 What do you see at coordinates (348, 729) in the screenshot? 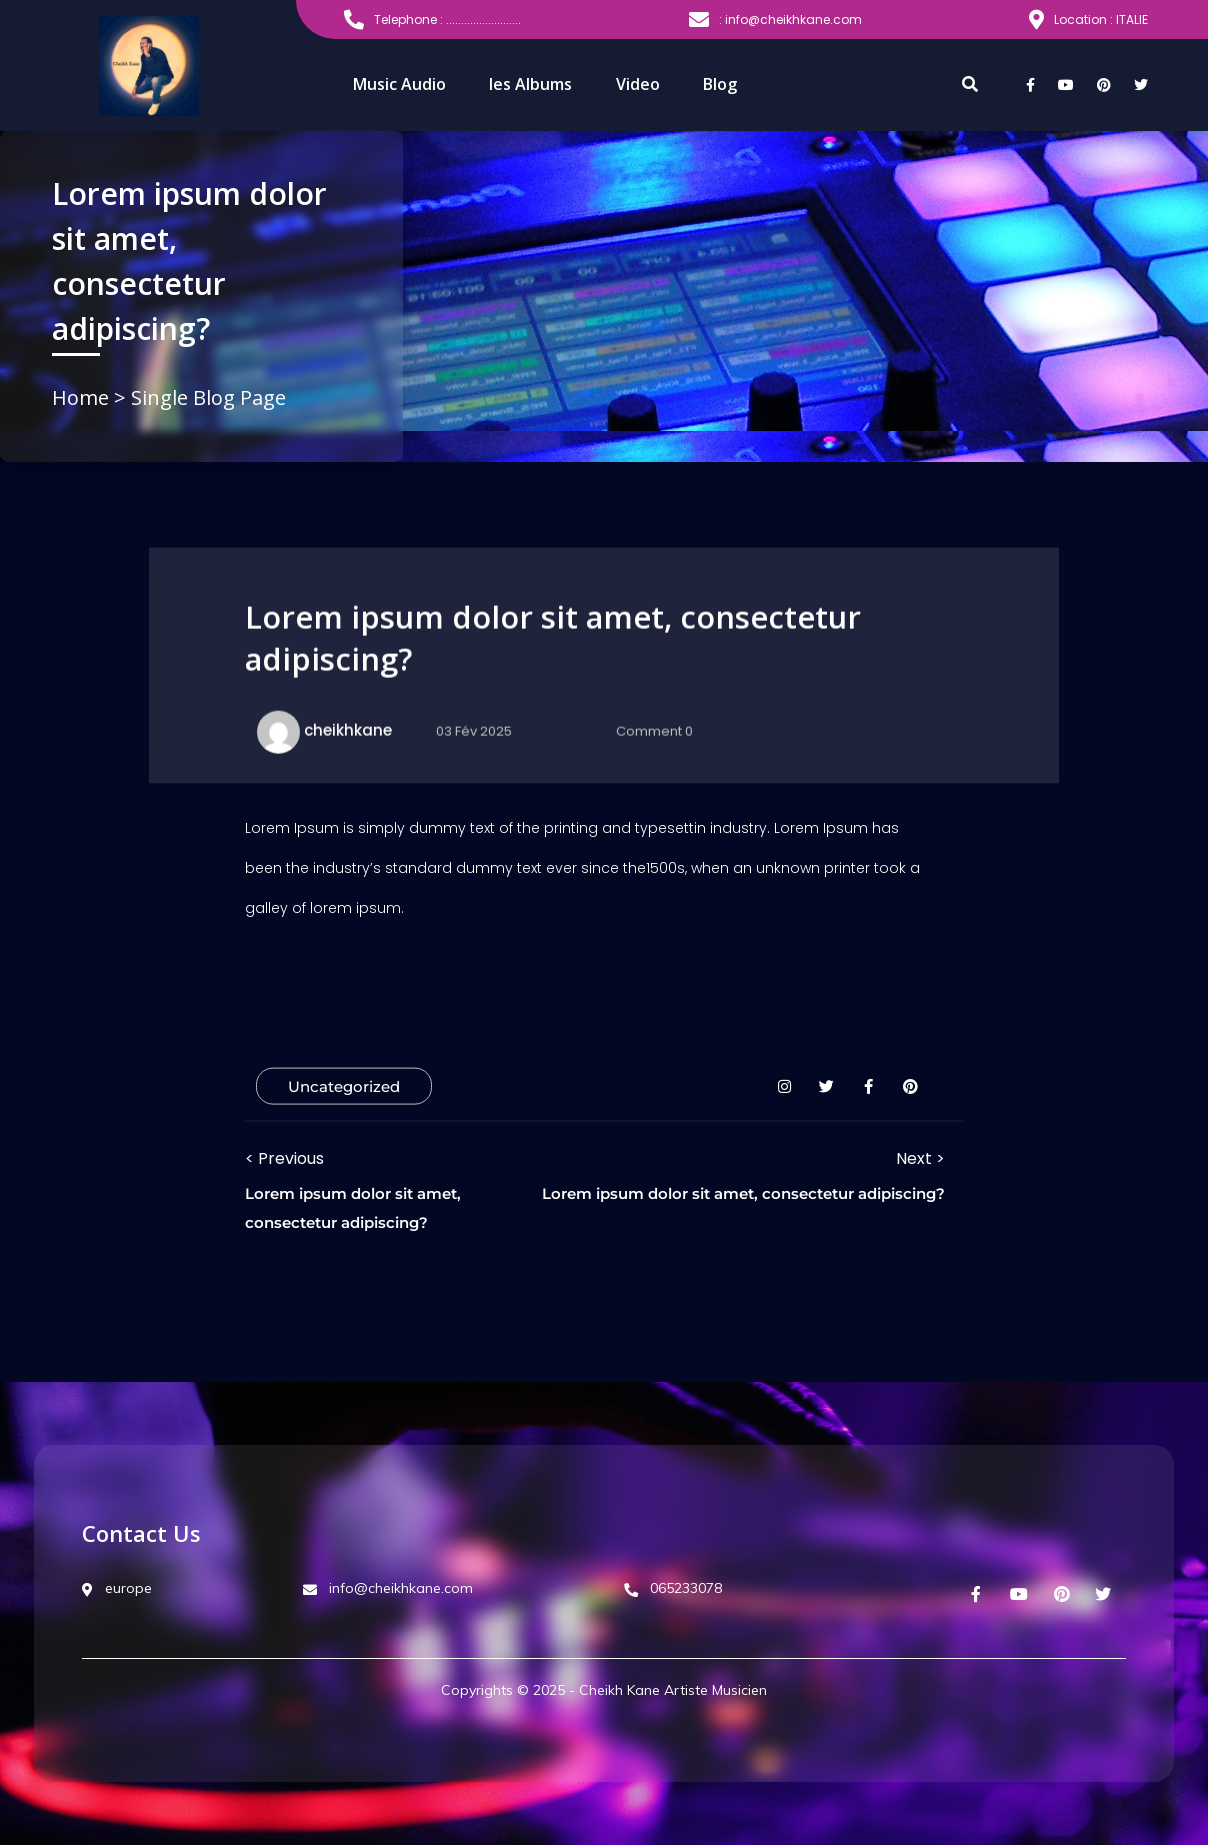
I see `cheikhkane` at bounding box center [348, 729].